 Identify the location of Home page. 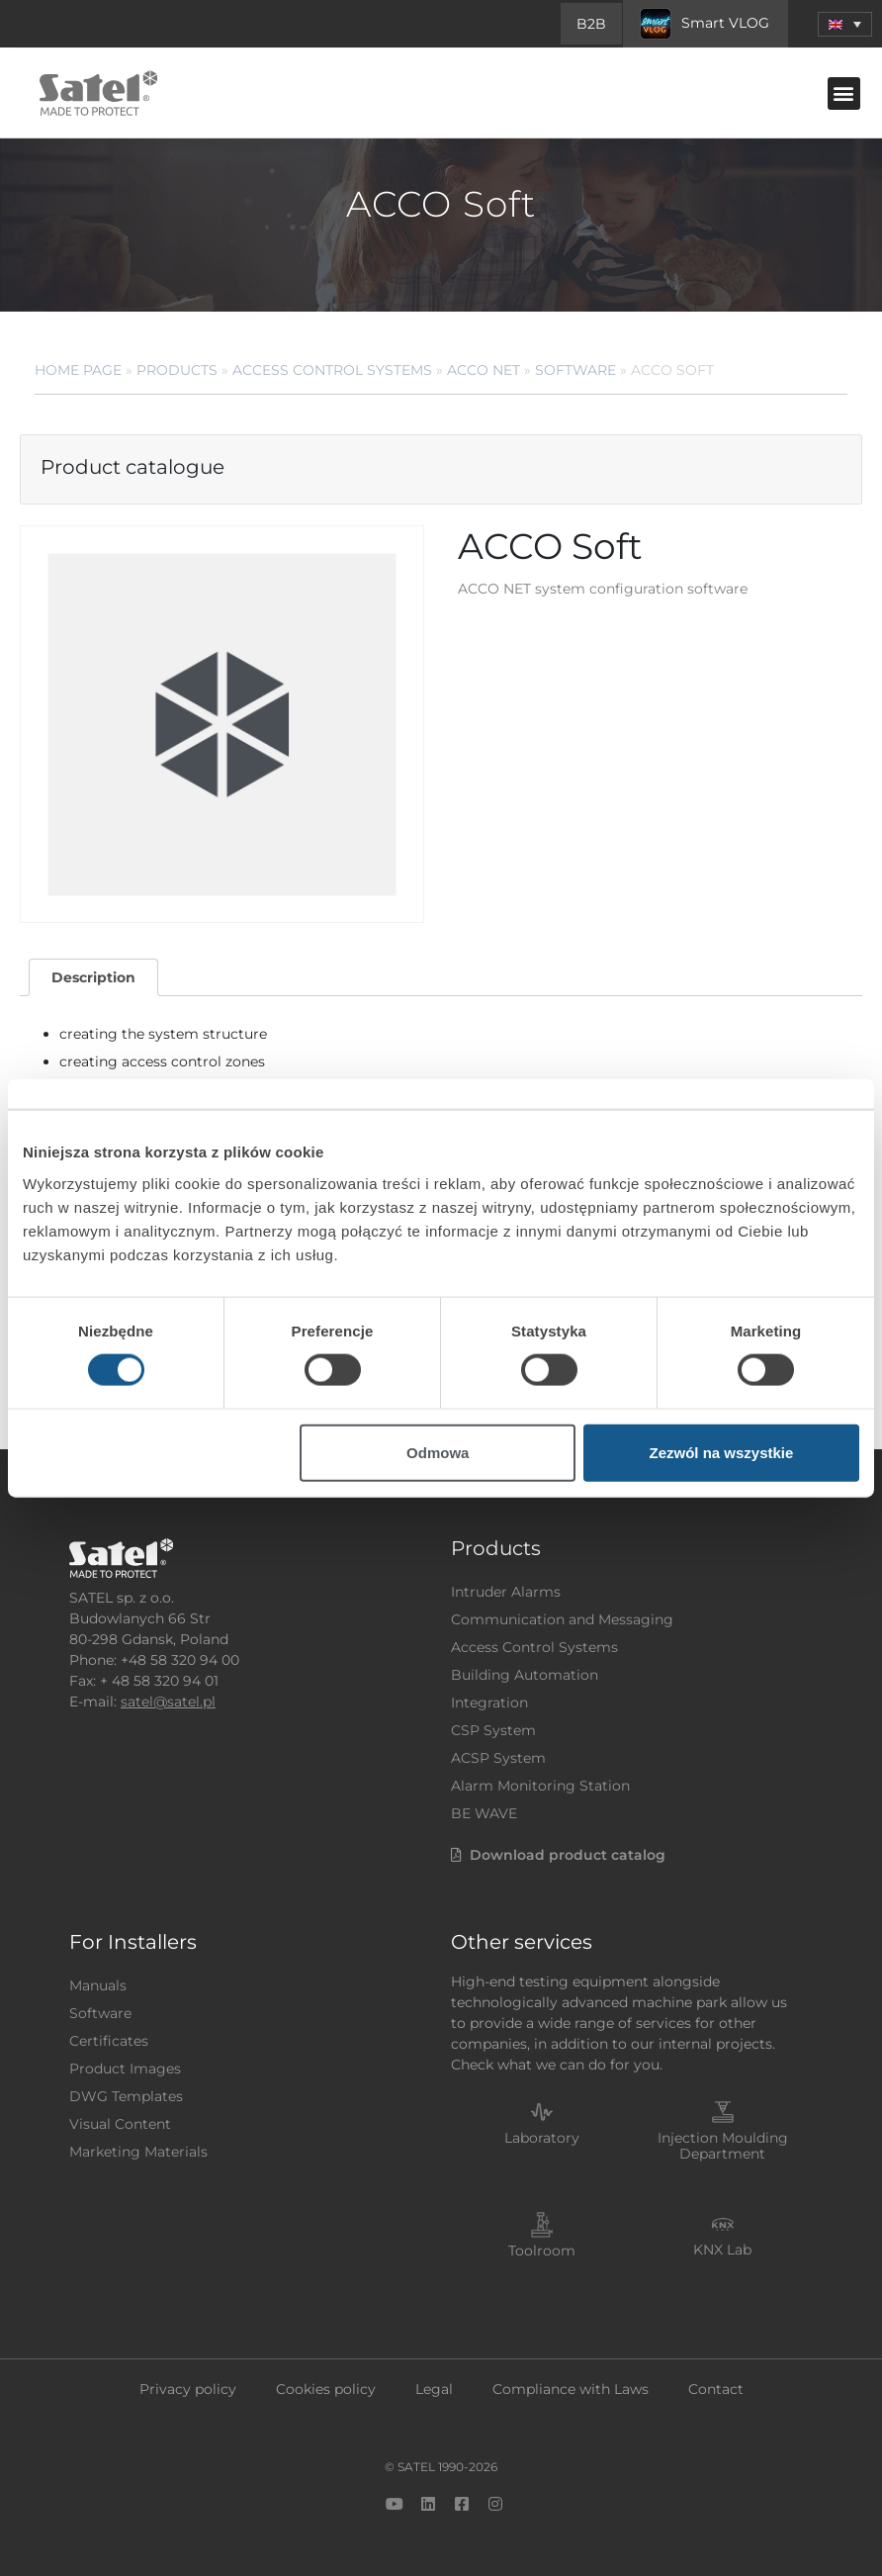
(78, 370).